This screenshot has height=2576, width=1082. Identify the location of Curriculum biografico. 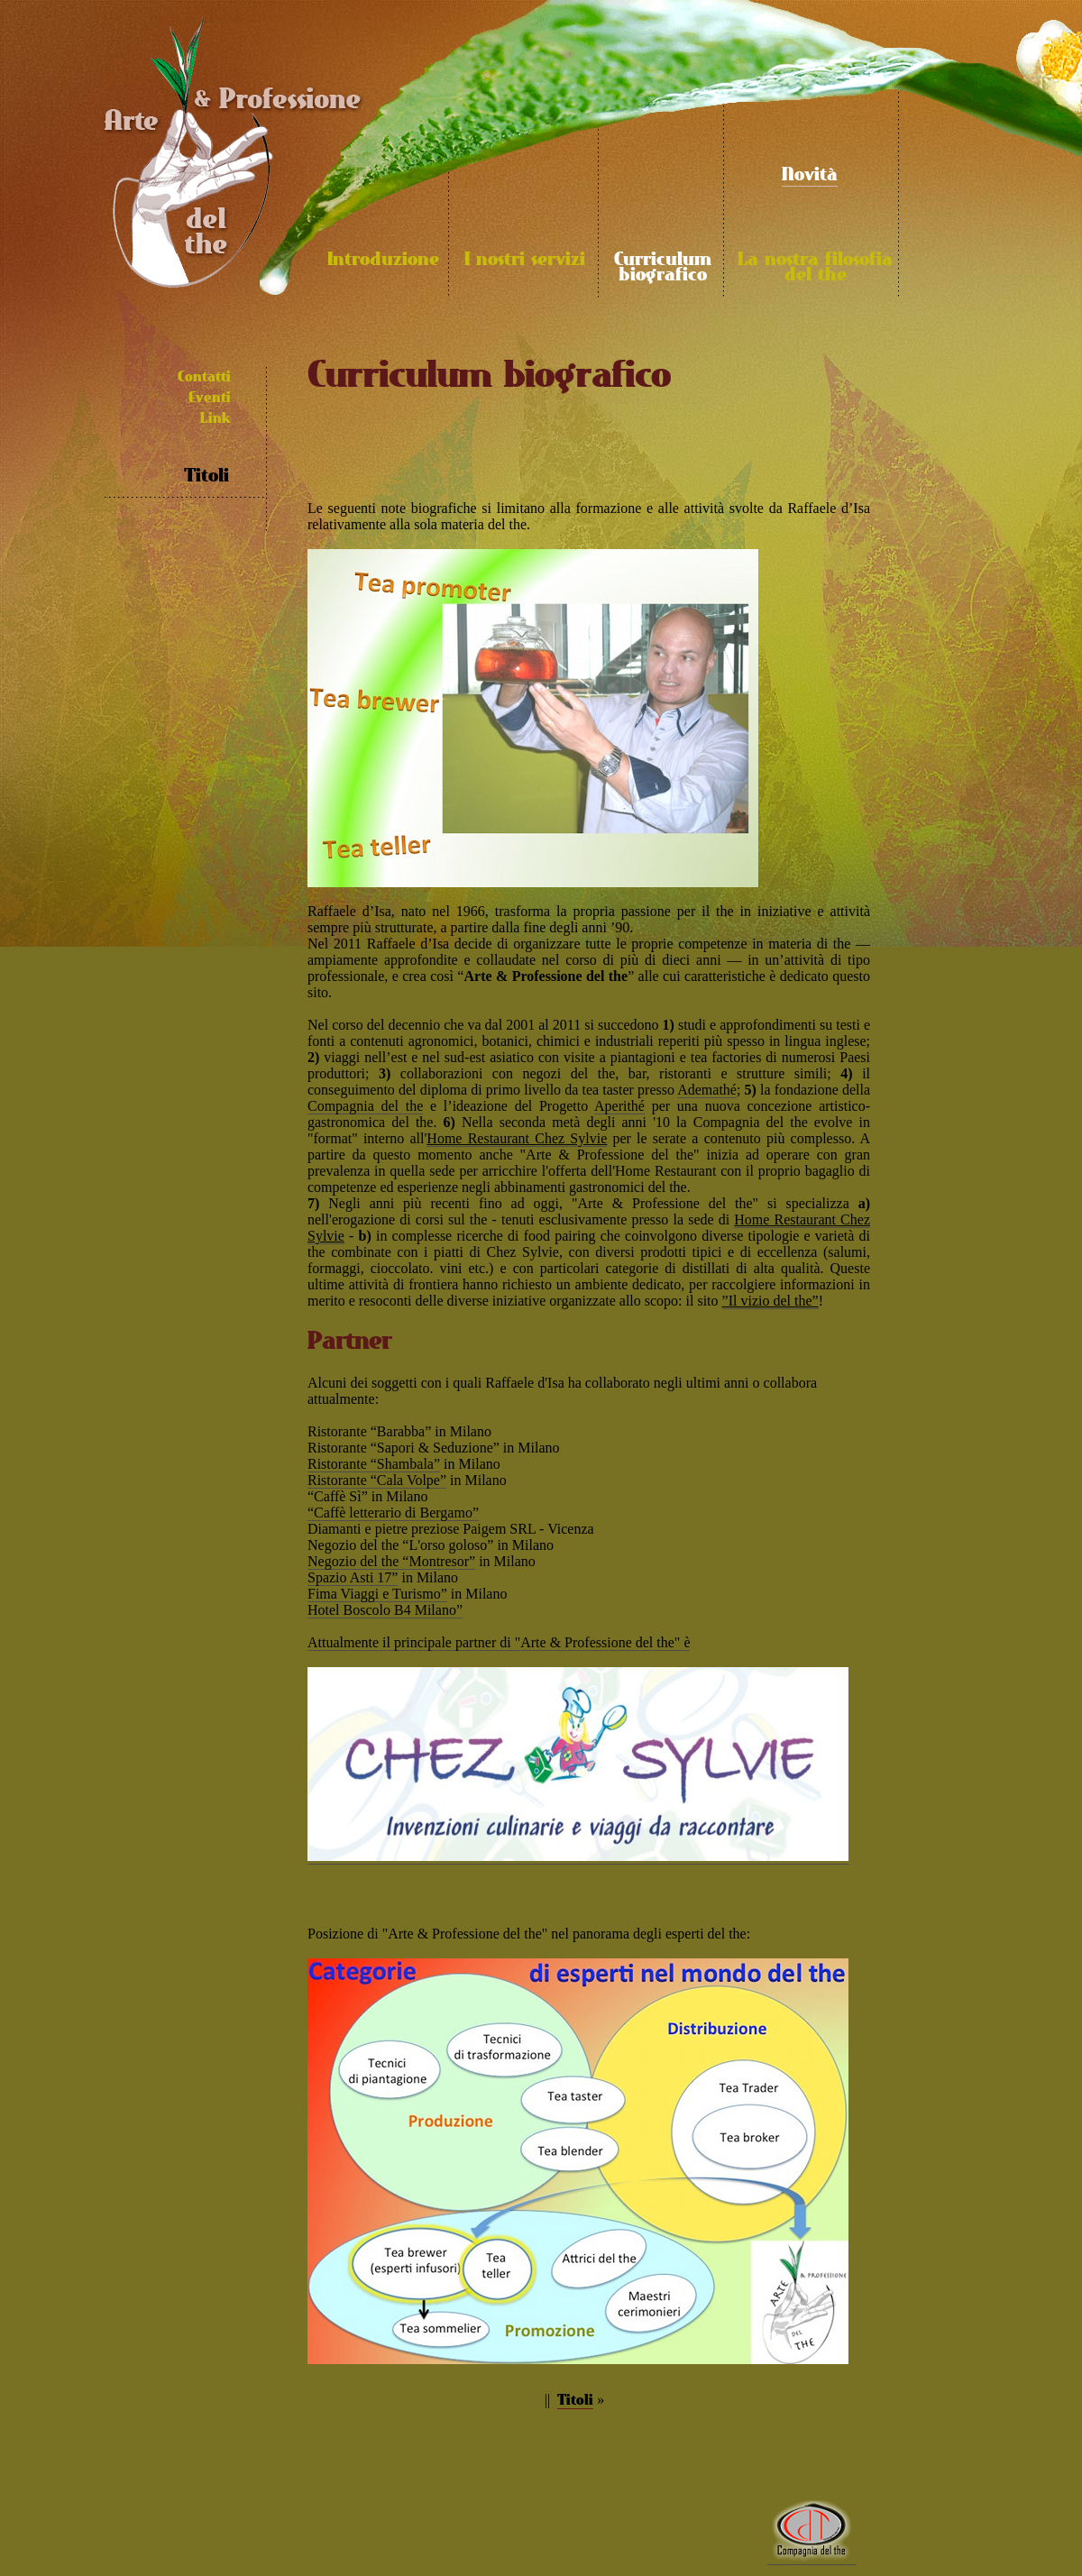
(662, 268).